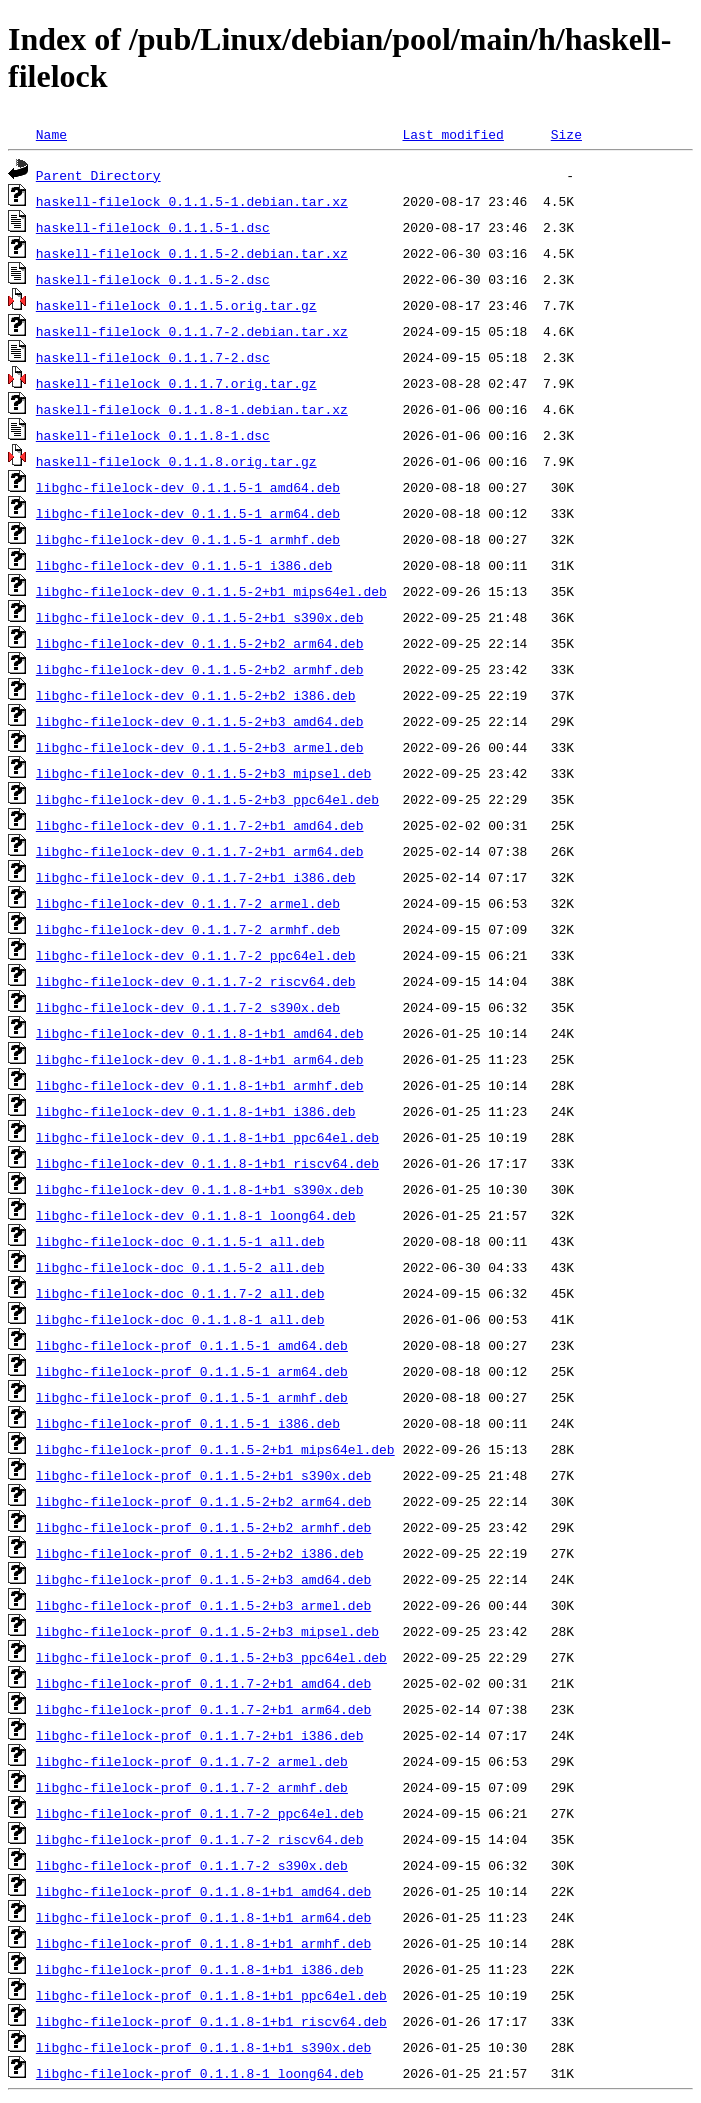  Describe the element at coordinates (188, 903) in the screenshot. I see `libghc-filelock-dev_0.1.1.7-2_armel.deb` at that location.